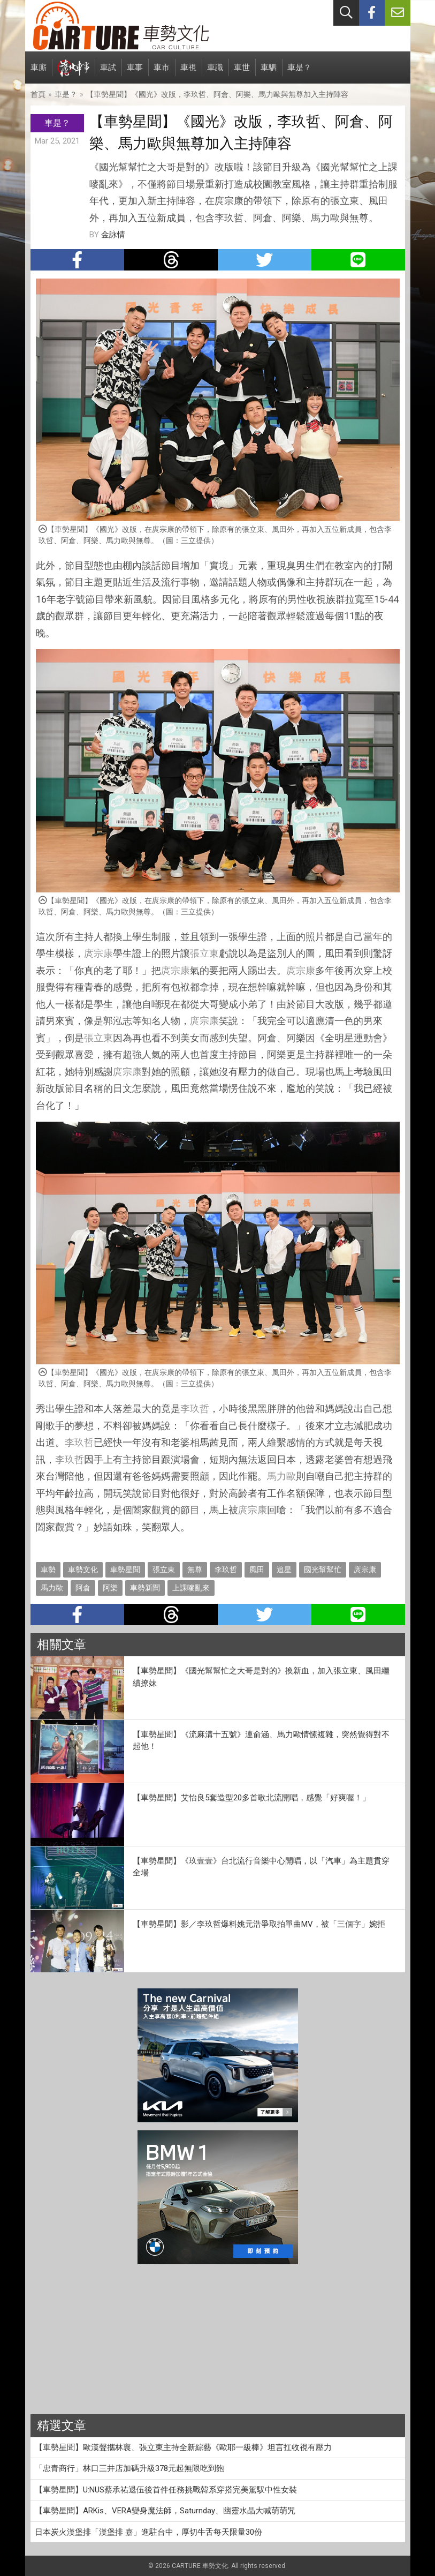 The height and width of the screenshot is (2576, 435). Describe the element at coordinates (215, 73) in the screenshot. I see `車識` at that location.